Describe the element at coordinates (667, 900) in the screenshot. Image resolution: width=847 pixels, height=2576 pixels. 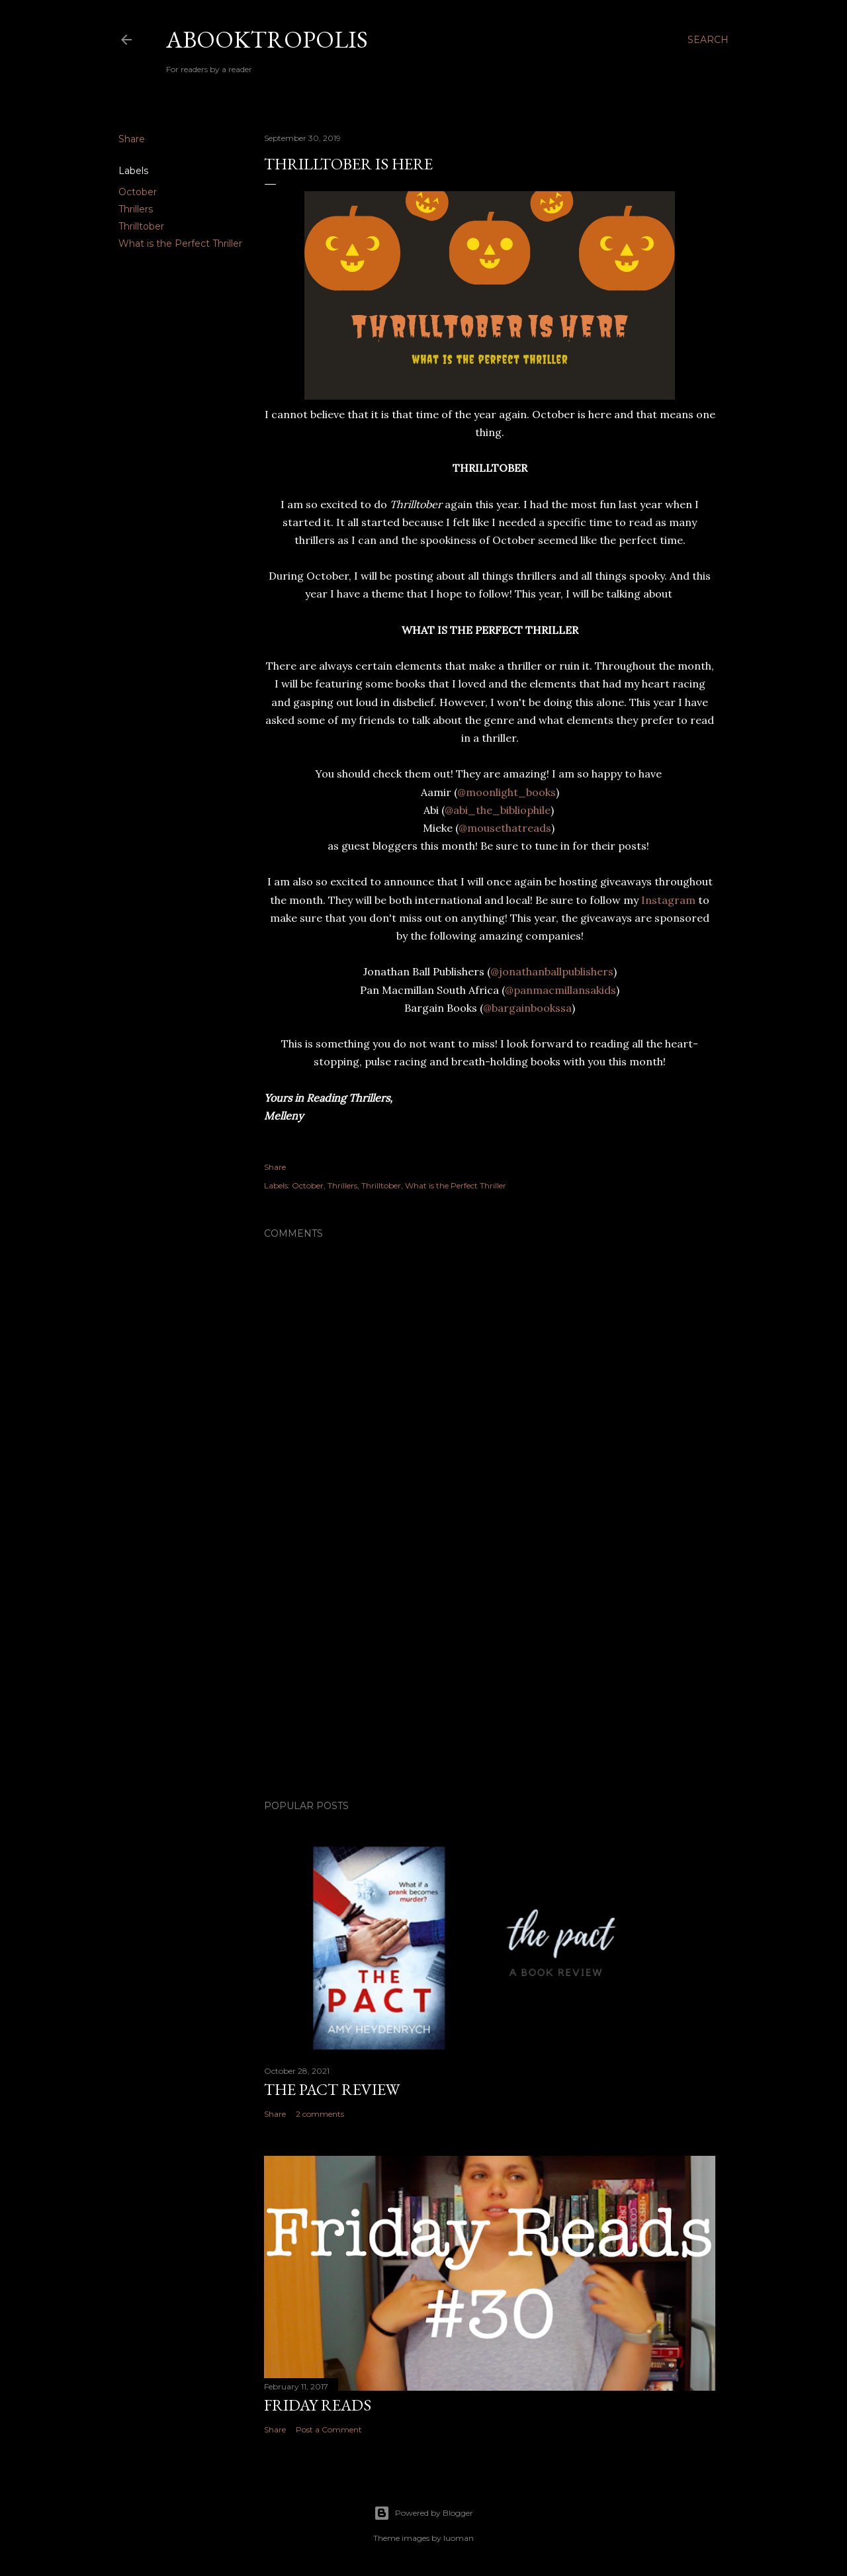
I see `Instagram` at that location.